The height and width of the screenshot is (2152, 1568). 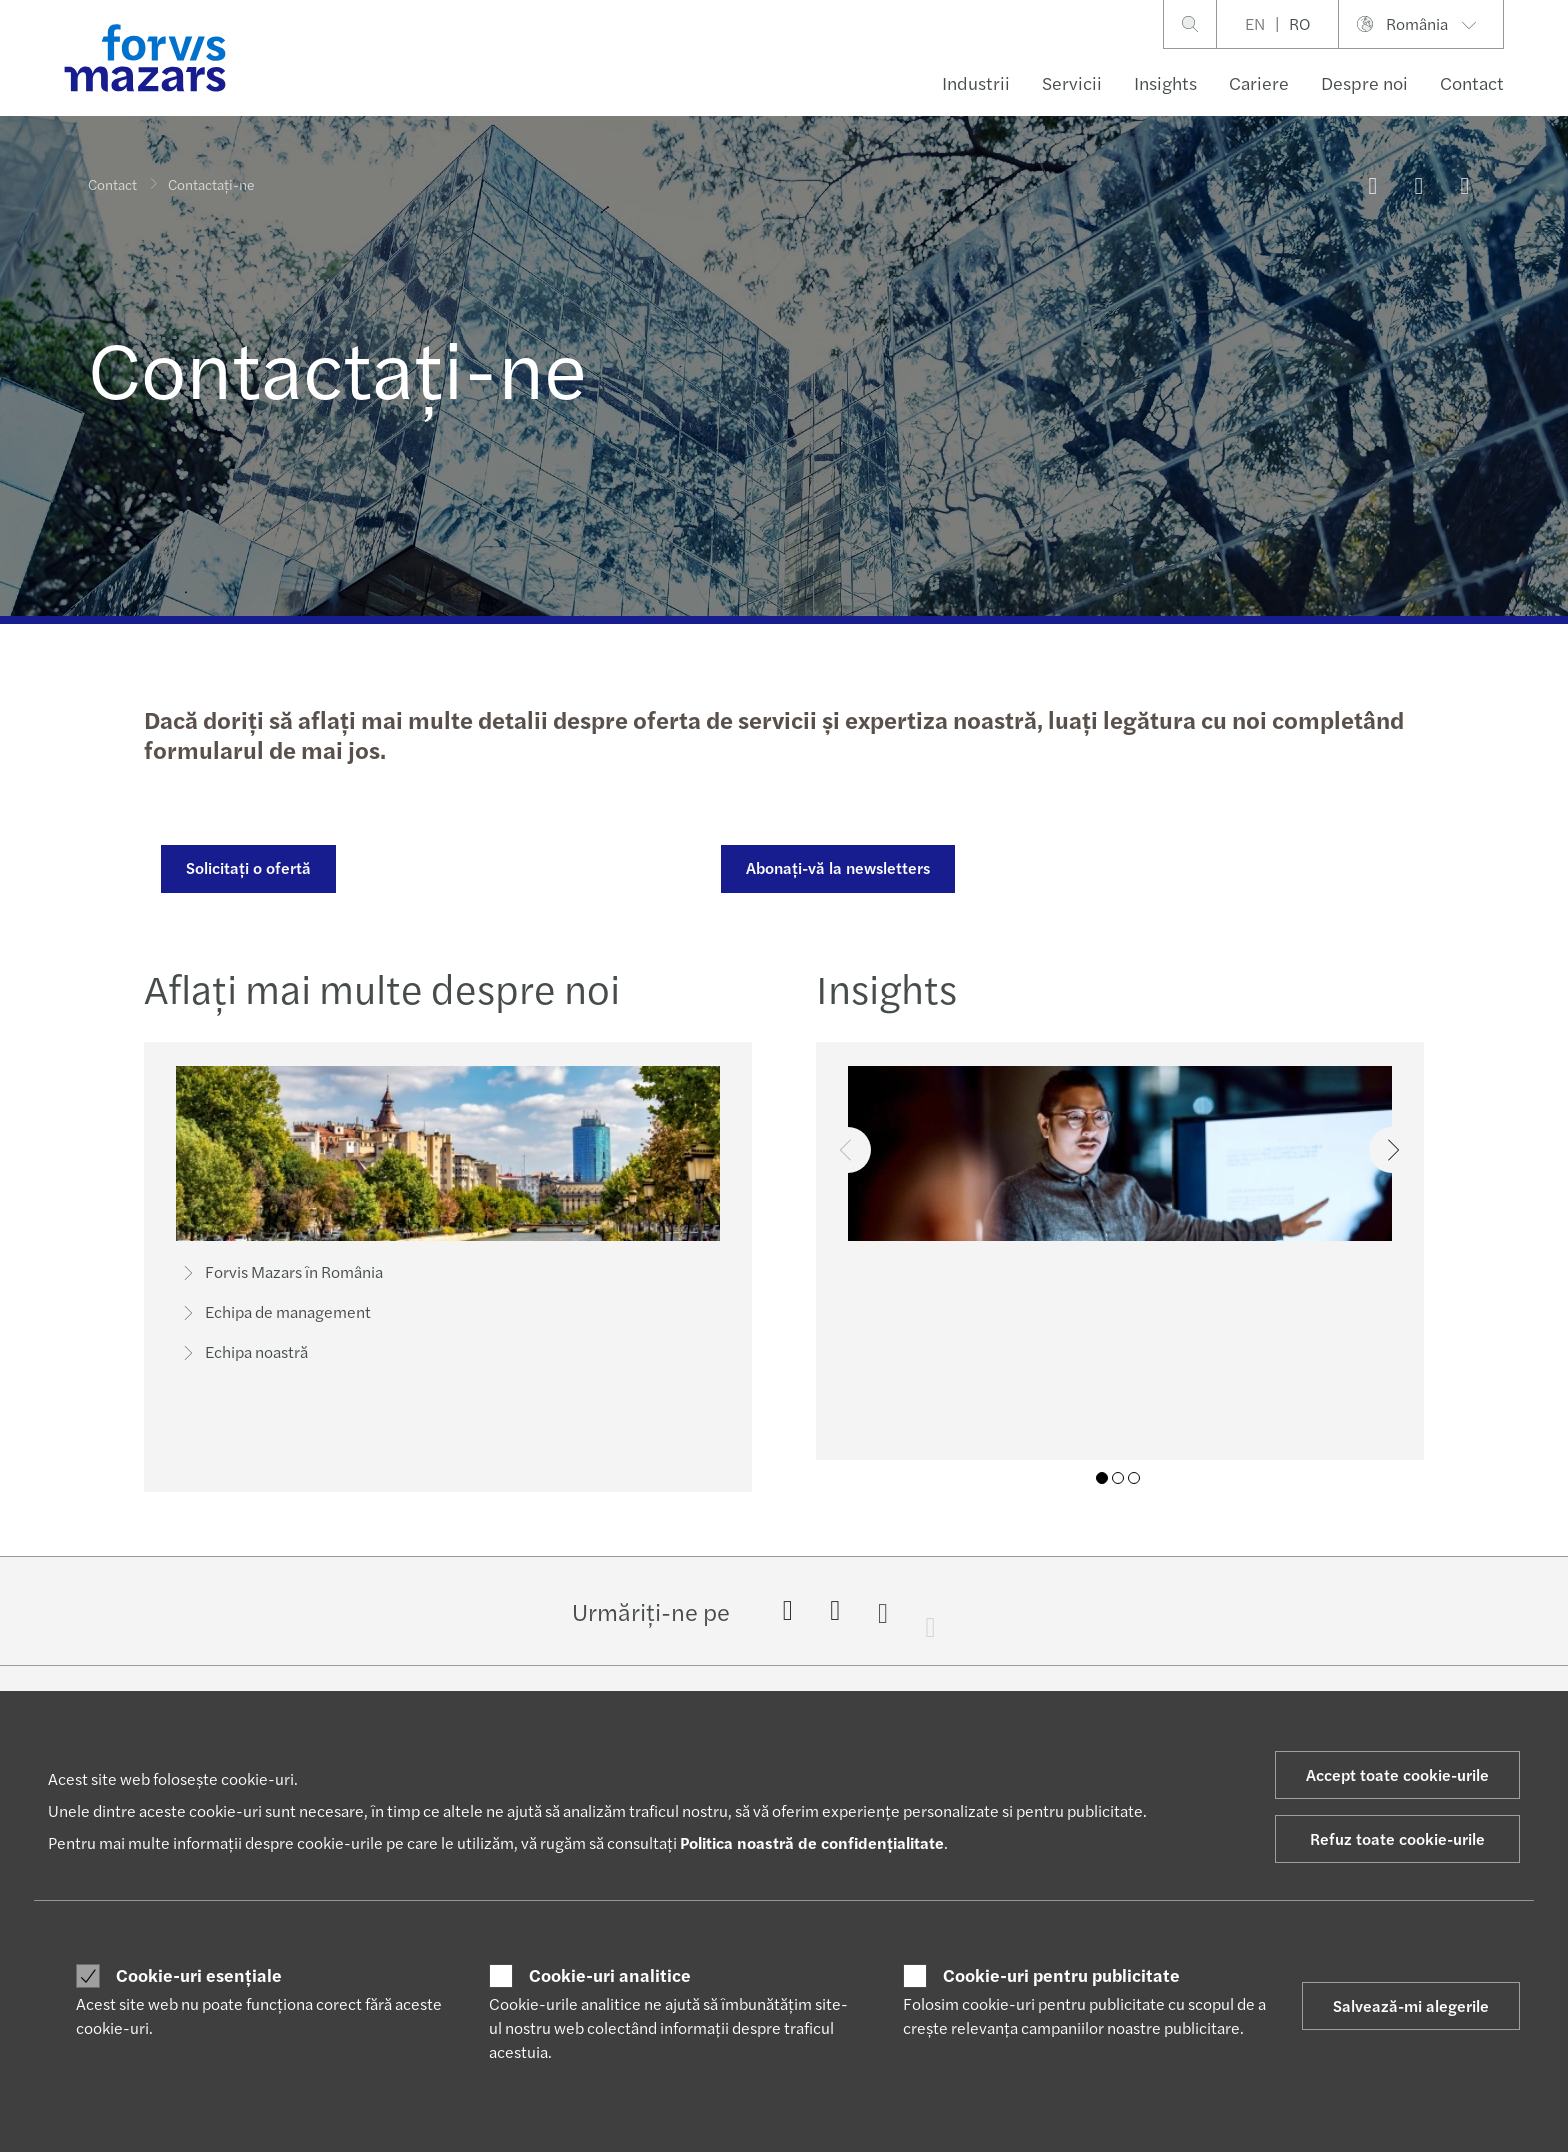 I want to click on Forvis Mazars în România, so click(x=280, y=1280).